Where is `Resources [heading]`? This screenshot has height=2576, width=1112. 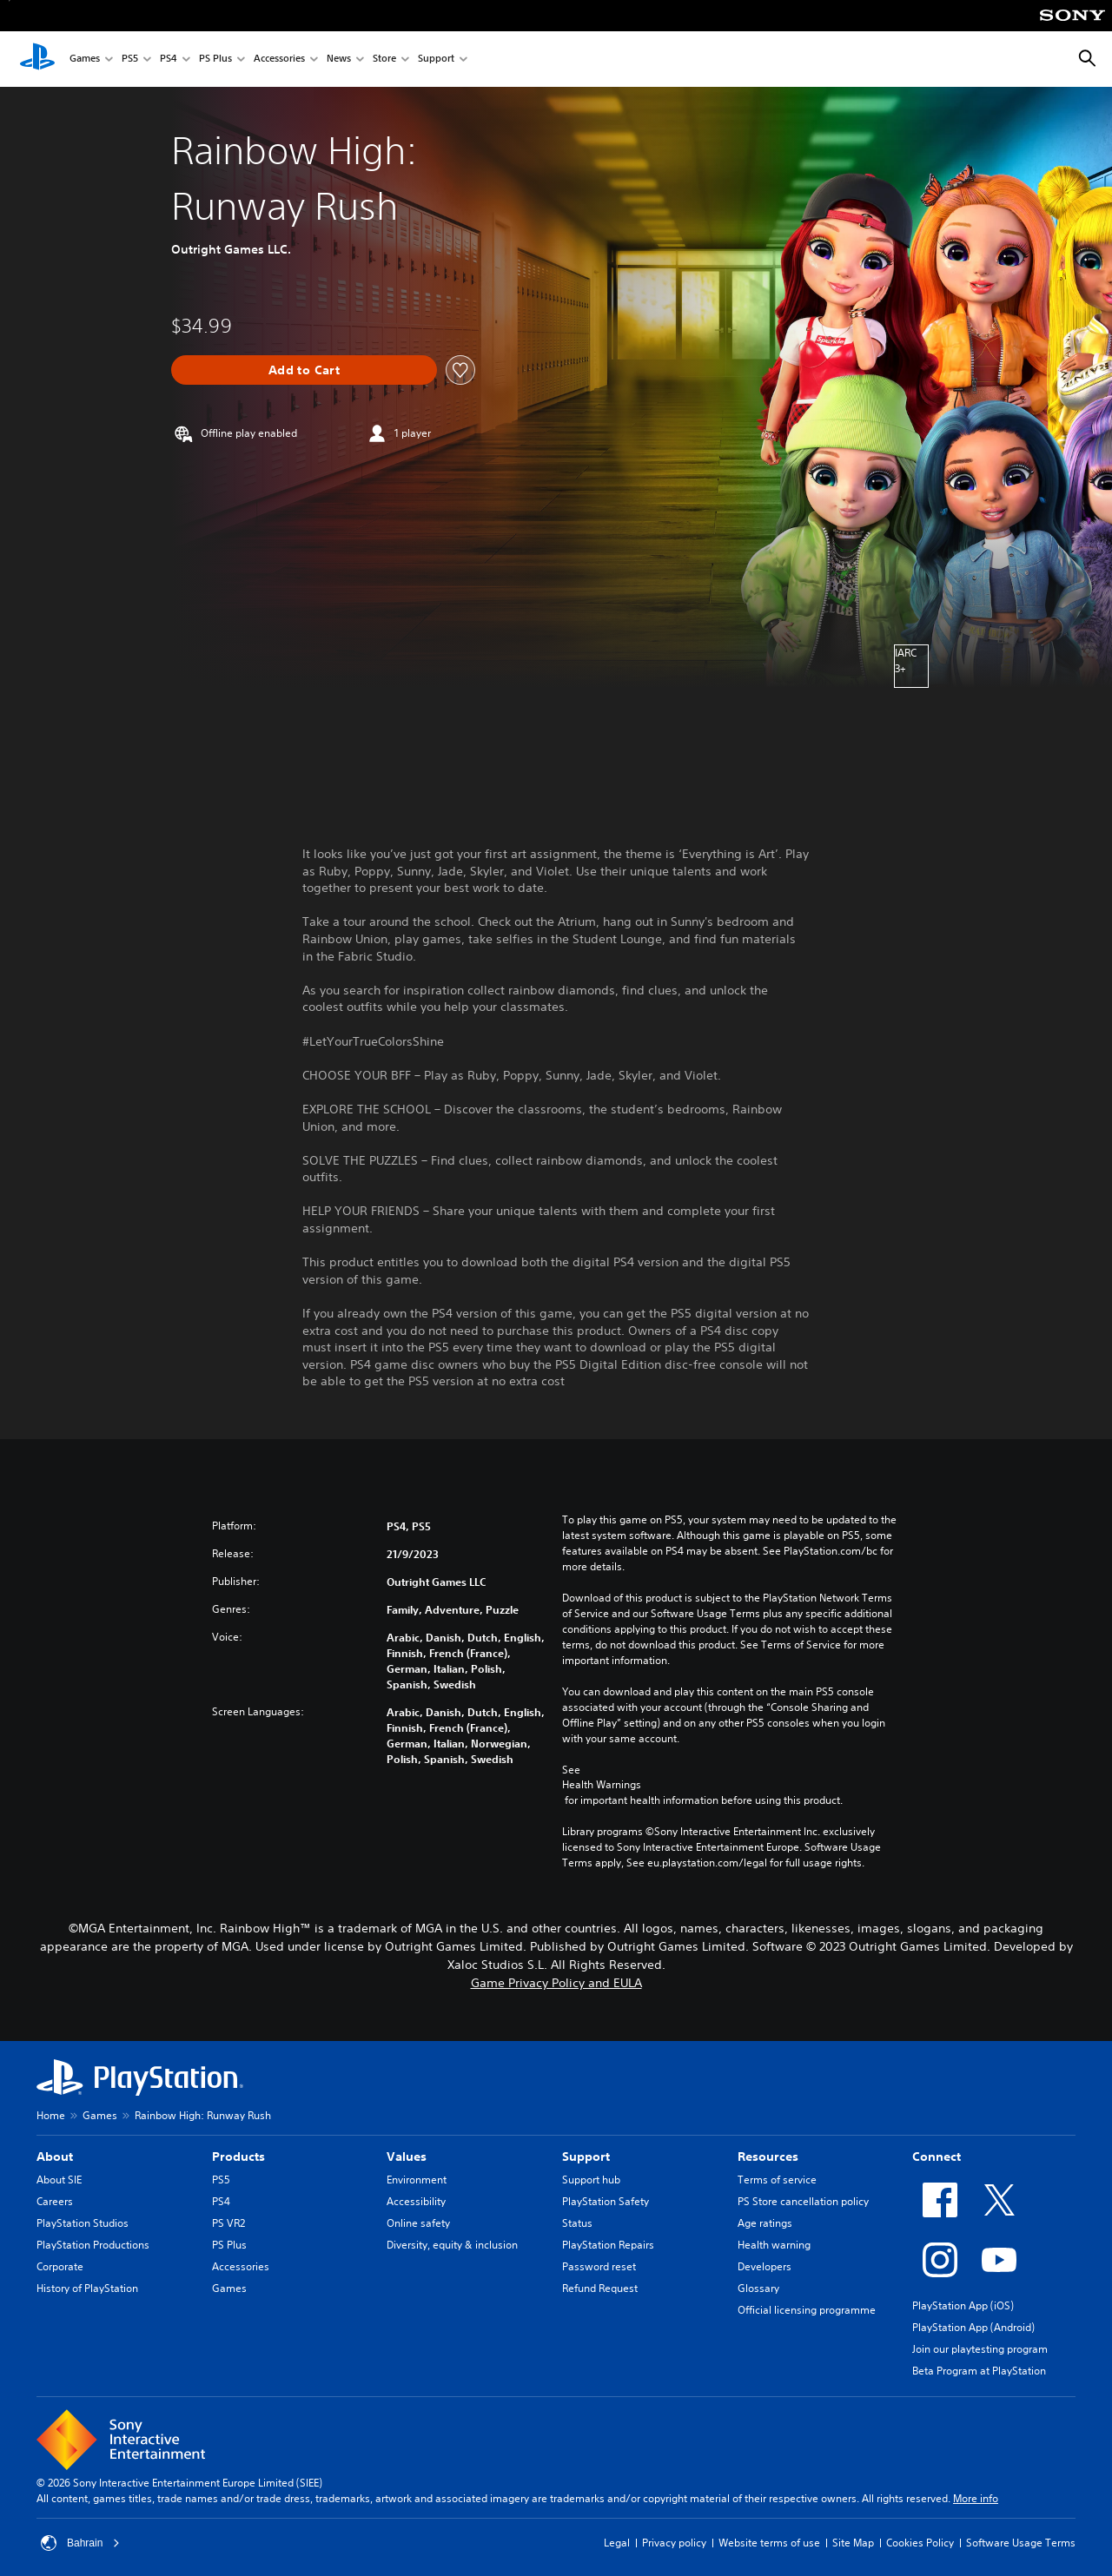 Resources [heading] is located at coordinates (768, 2156).